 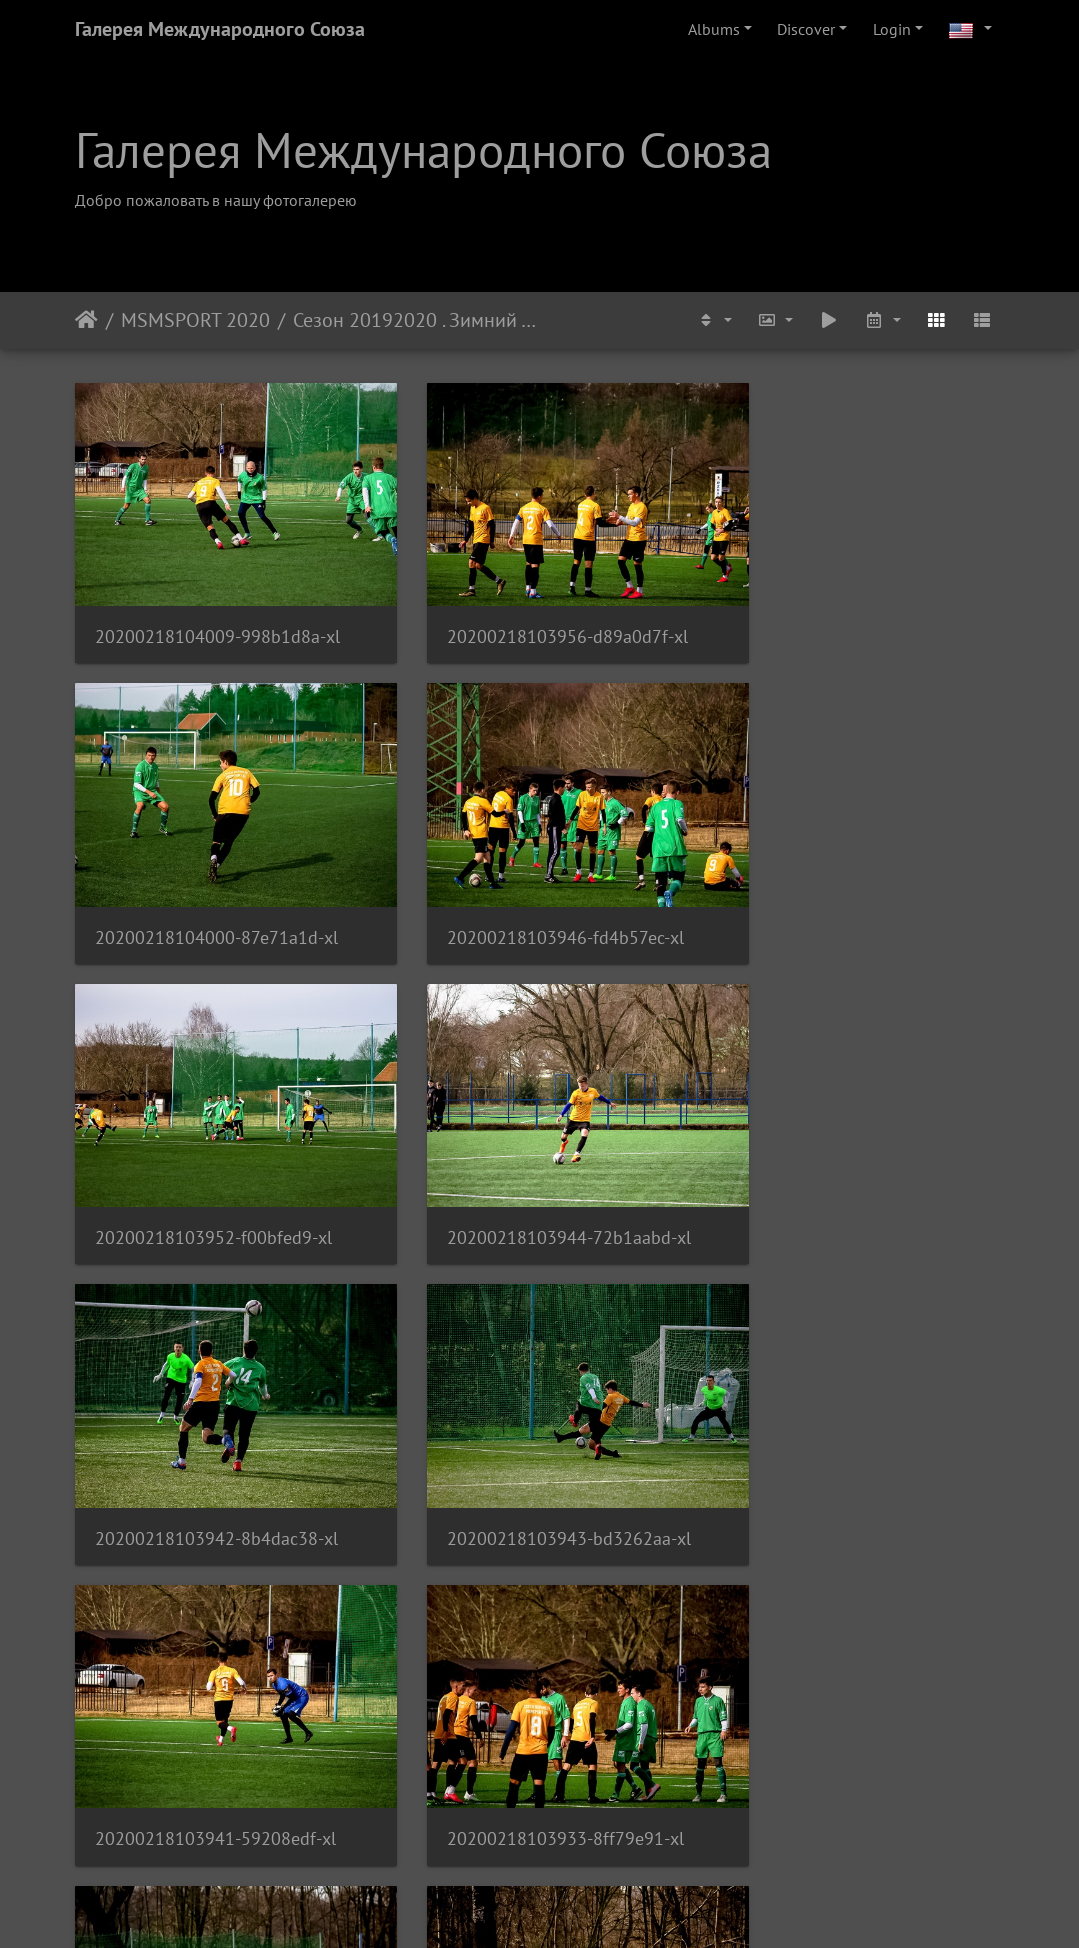 I want to click on MSMSPORT 2020, so click(x=195, y=320).